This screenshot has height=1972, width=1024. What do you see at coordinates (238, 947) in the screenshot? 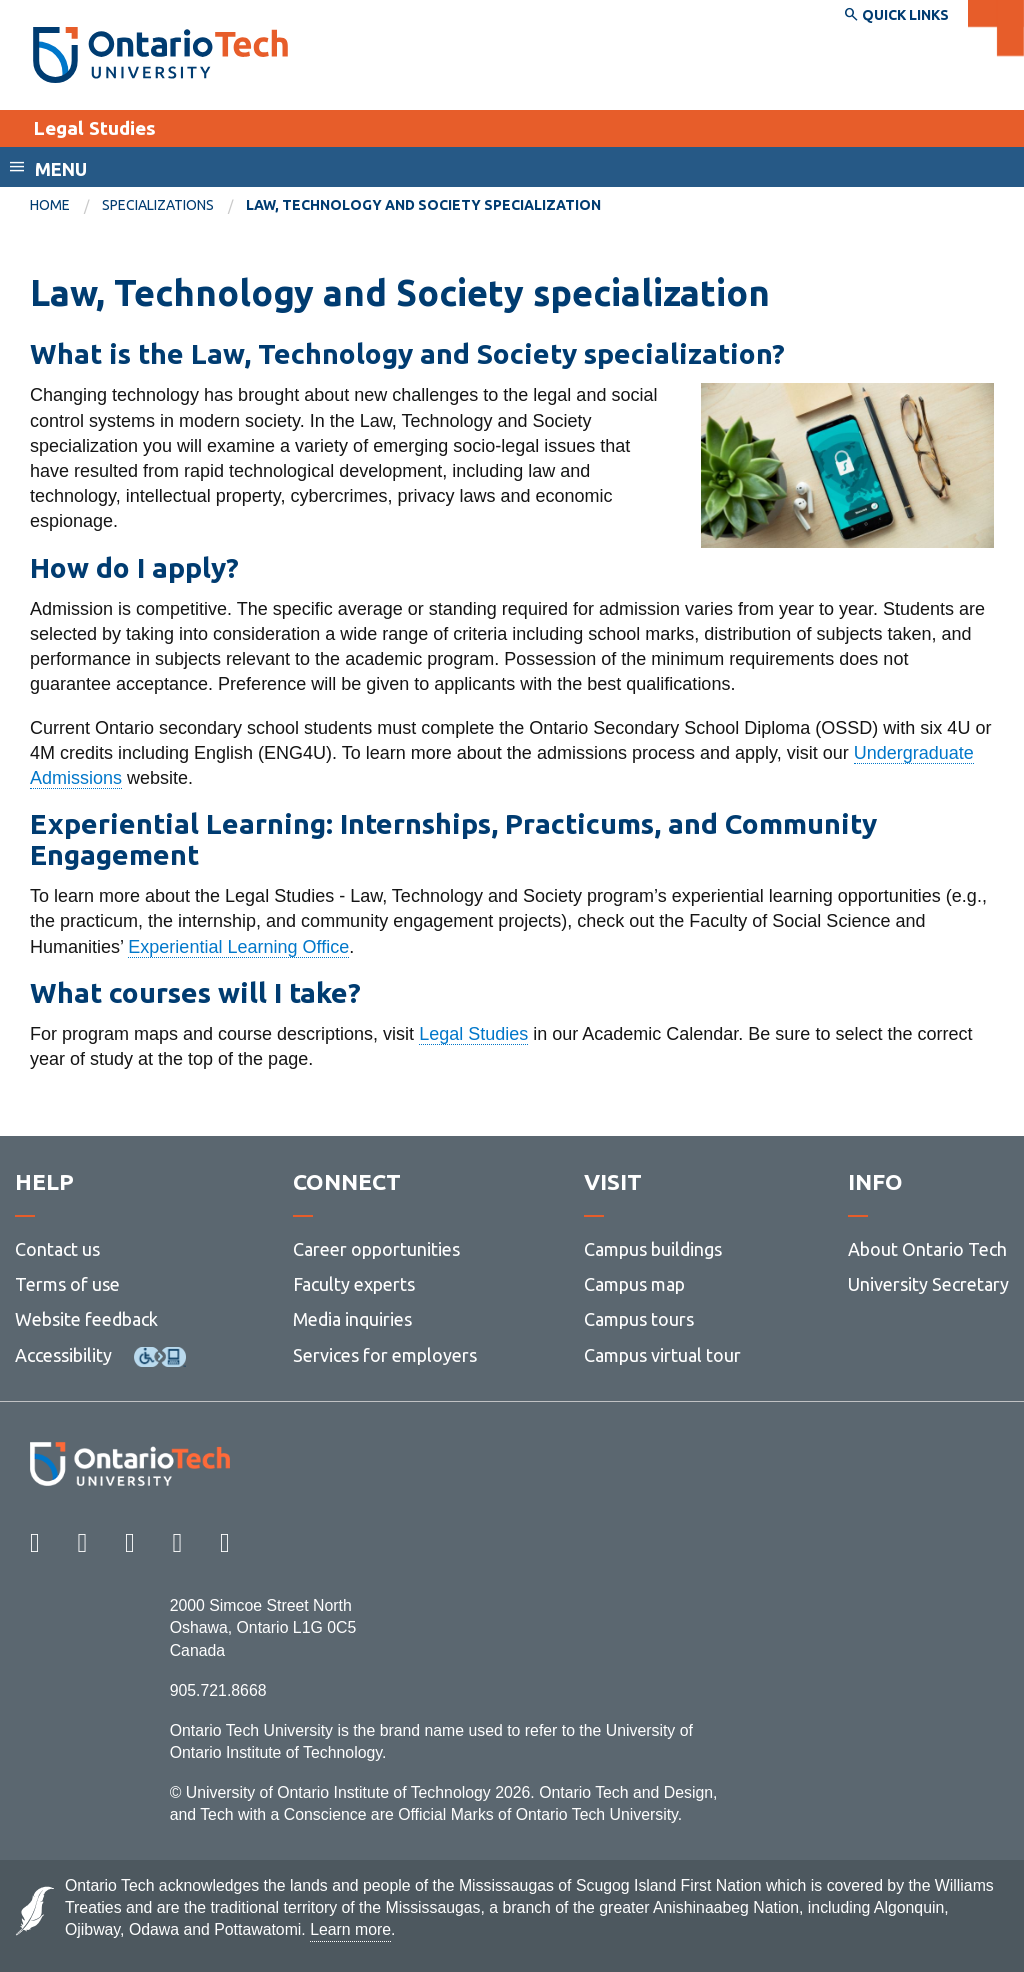
I see `Experiential Learning Office` at bounding box center [238, 947].